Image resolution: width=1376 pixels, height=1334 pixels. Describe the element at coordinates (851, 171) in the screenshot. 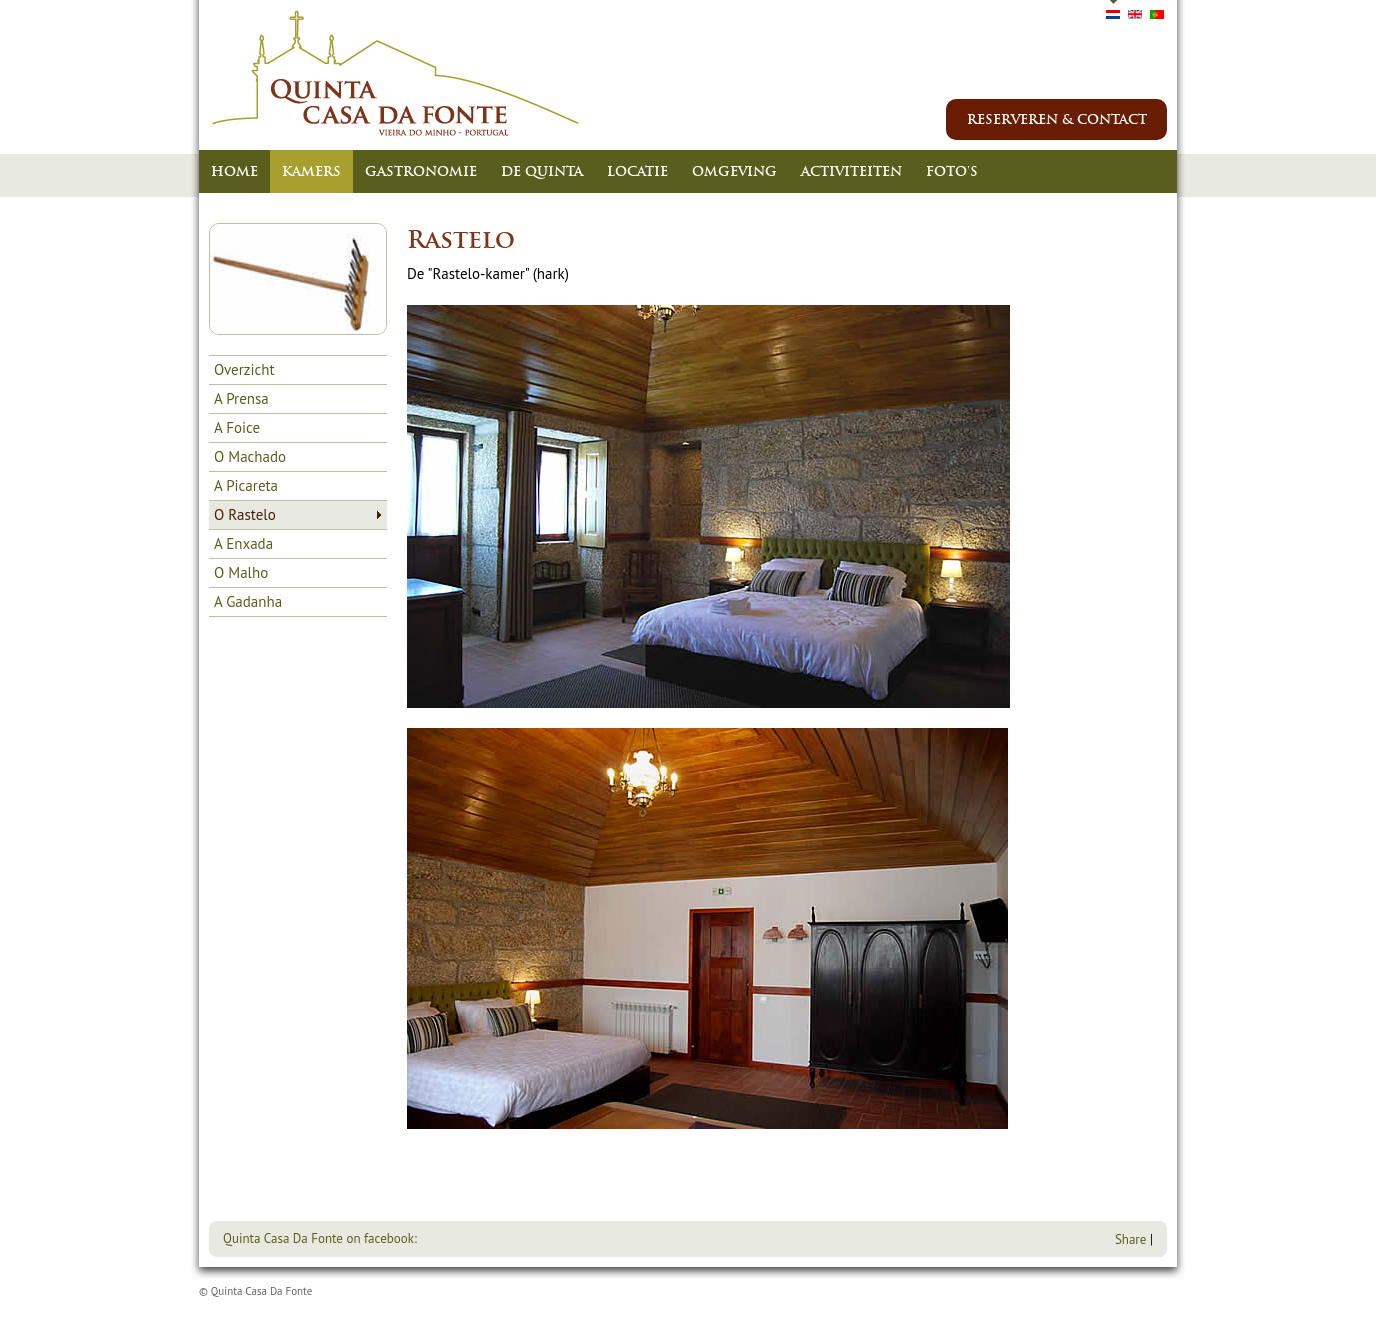

I see `Activiteiten` at that location.